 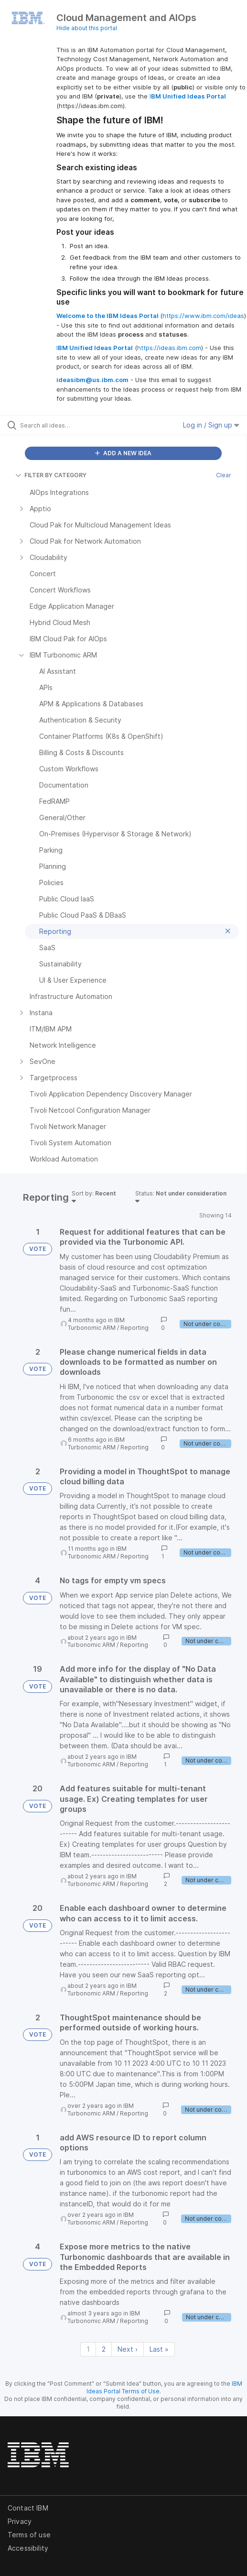 I want to click on ADD A NEW IDEA, so click(x=123, y=453).